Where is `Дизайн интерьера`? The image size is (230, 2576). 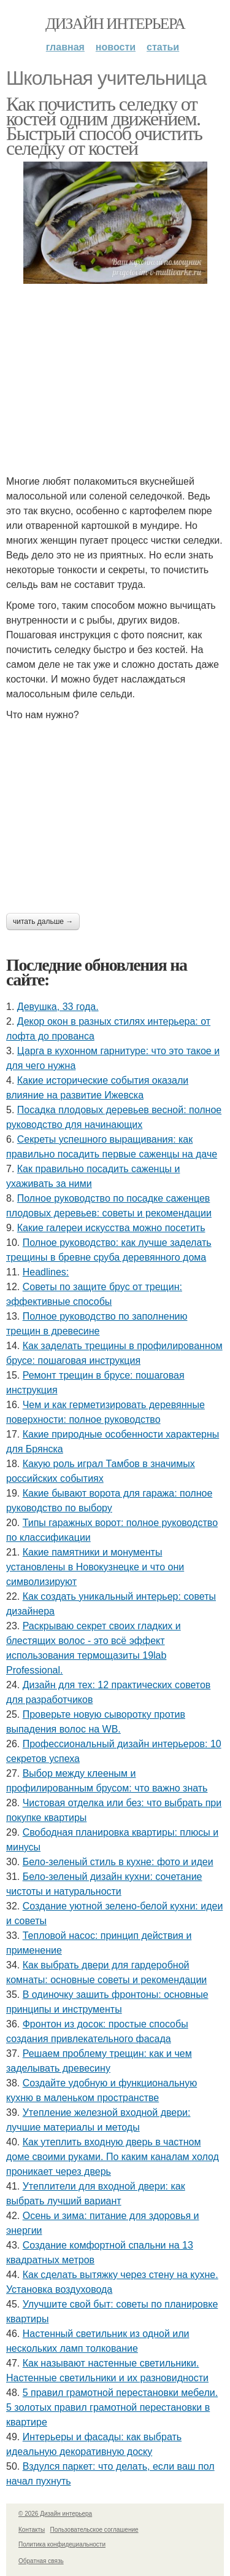 Дизайн интерьера is located at coordinates (115, 24).